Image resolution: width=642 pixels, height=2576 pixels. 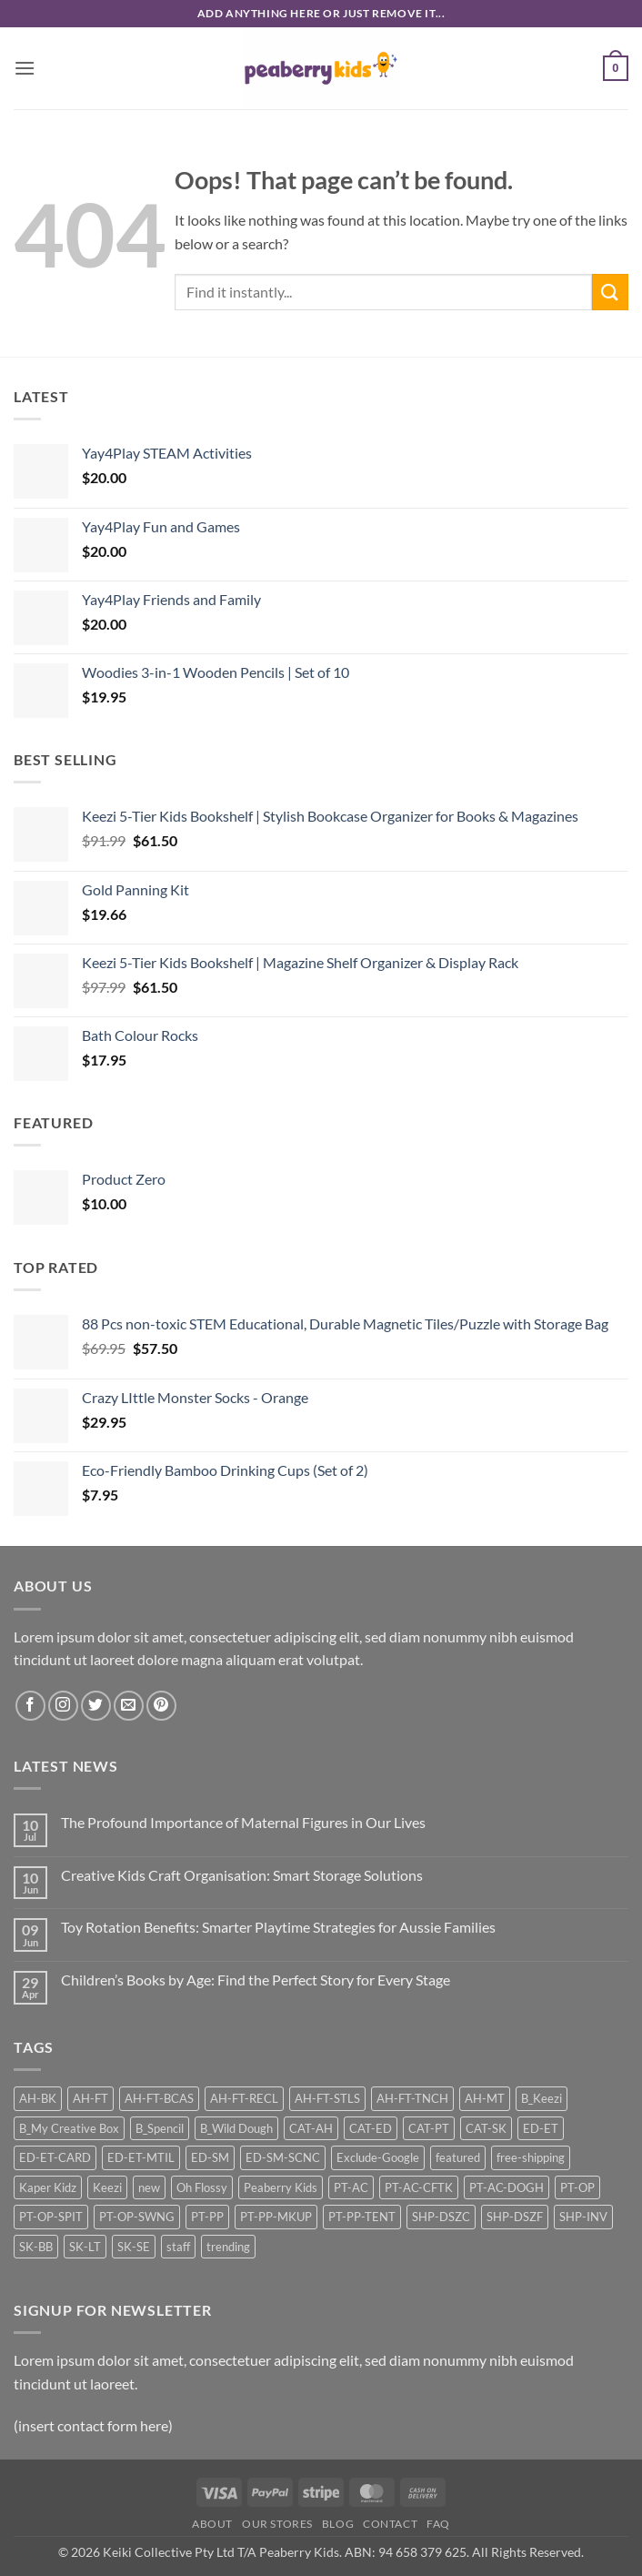 What do you see at coordinates (577, 2187) in the screenshot?
I see `PT-OP [PT-OP (46 products)]` at bounding box center [577, 2187].